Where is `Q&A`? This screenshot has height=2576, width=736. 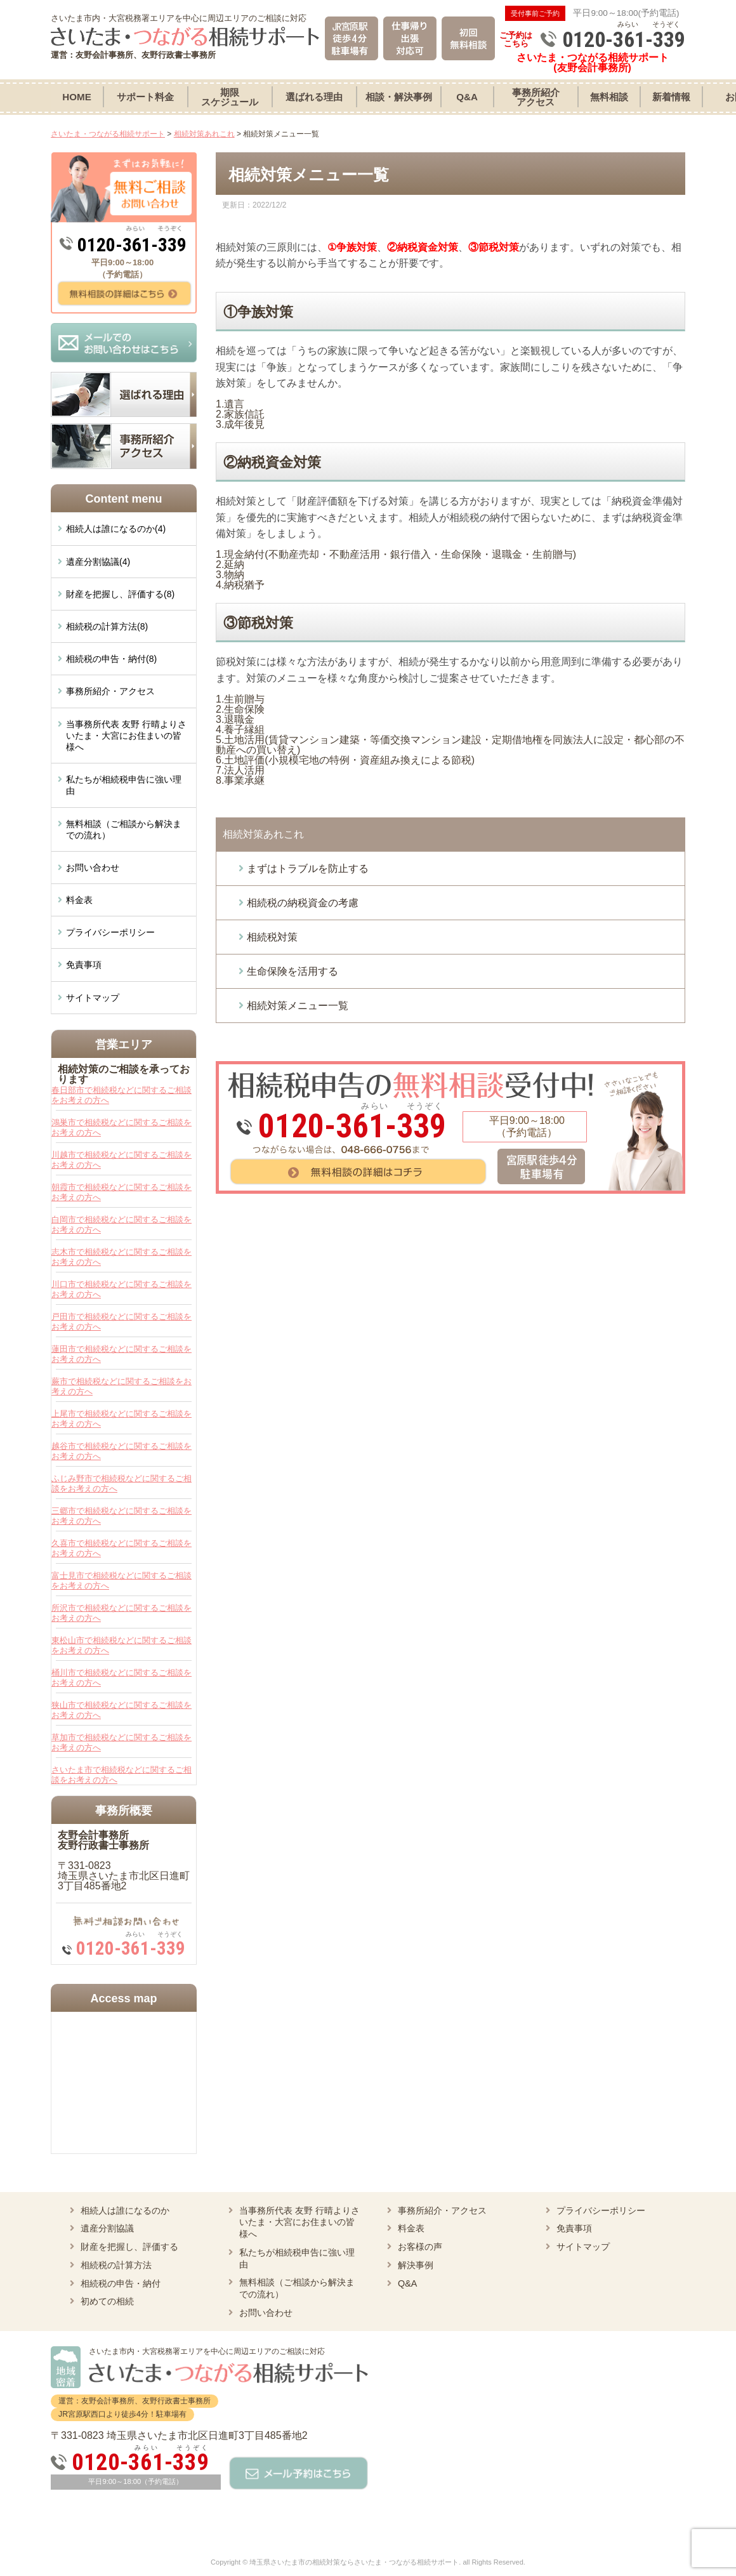
Q&A is located at coordinates (407, 2283).